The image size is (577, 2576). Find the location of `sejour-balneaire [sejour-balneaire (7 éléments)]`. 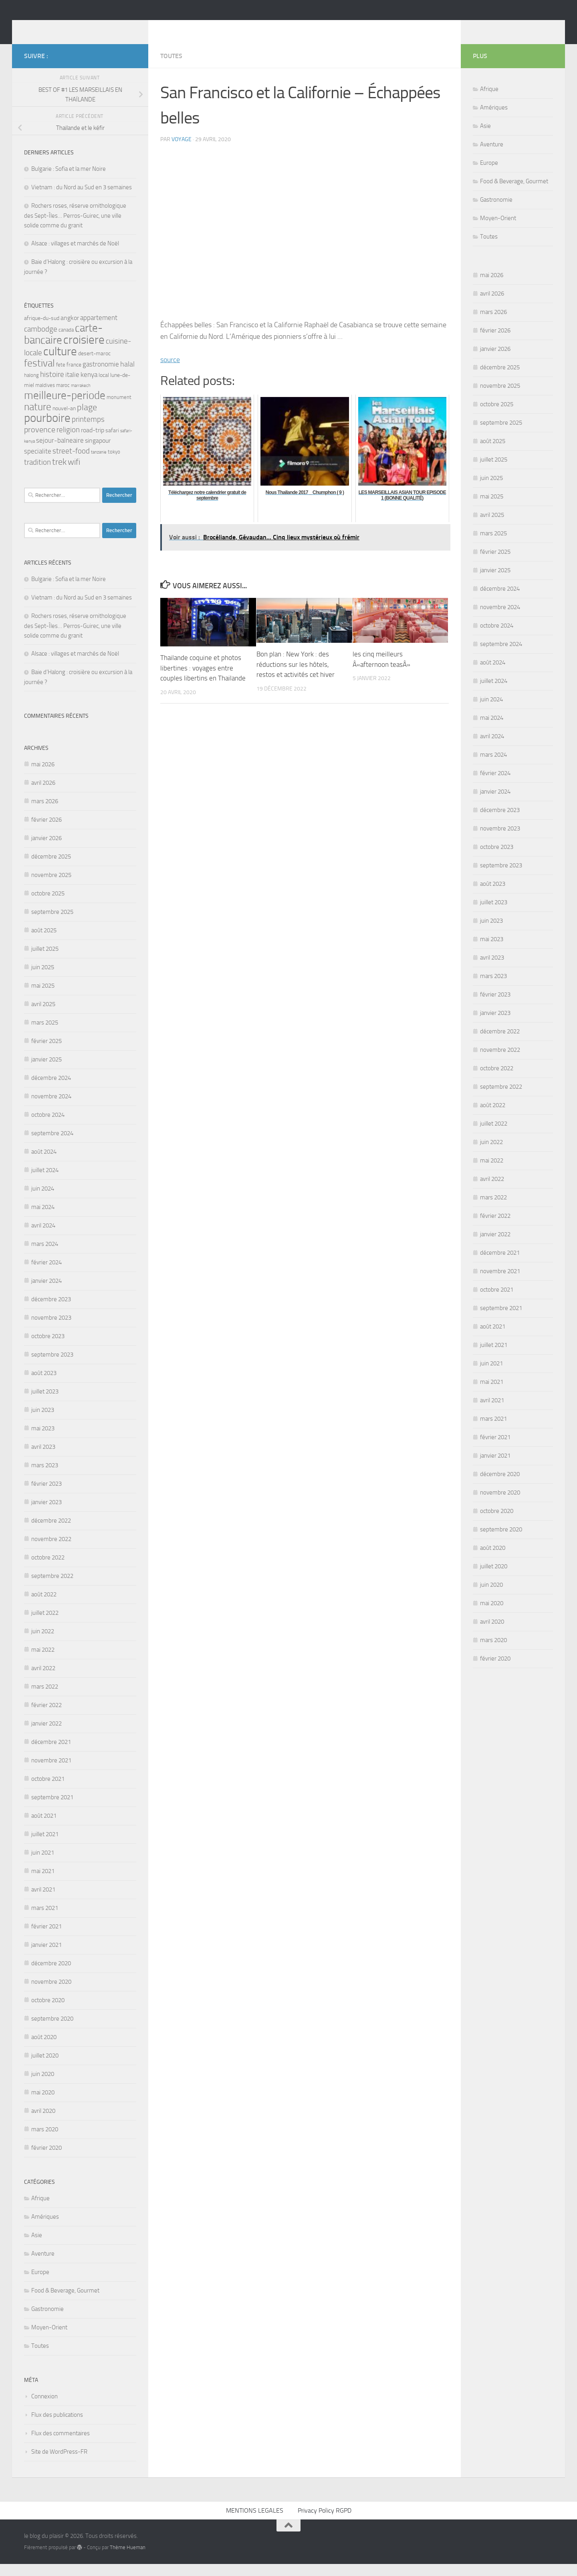

sejour-balneaire [sejour-balneaire (7 éléments)] is located at coordinates (60, 452).